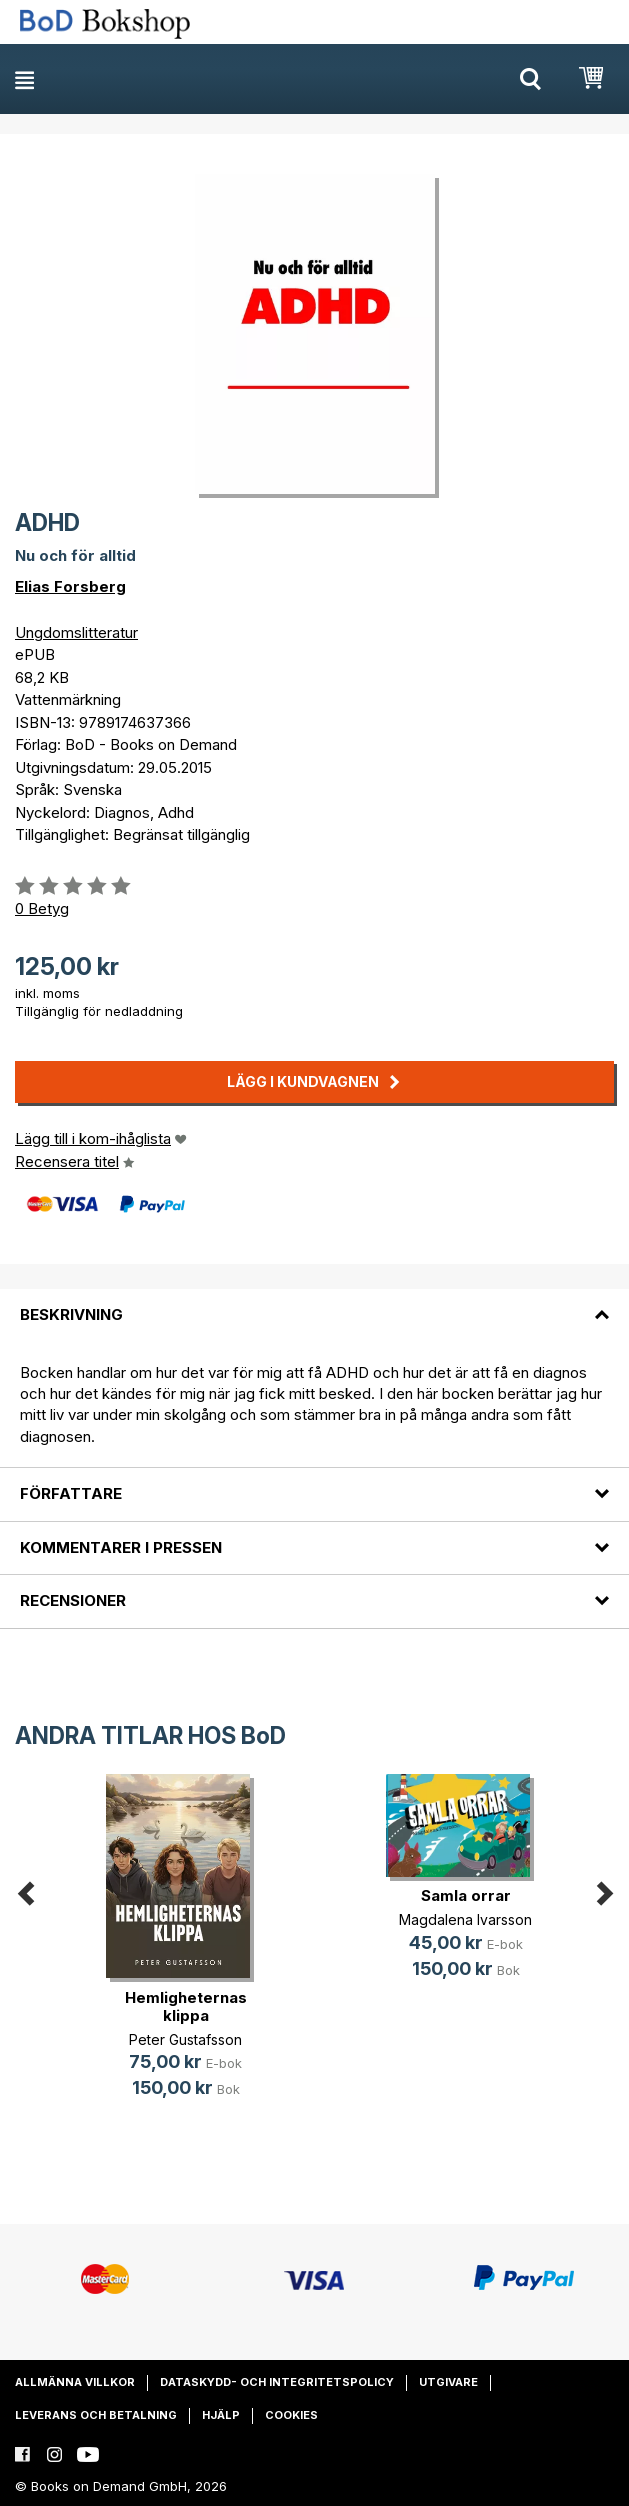 The image size is (629, 2506). Describe the element at coordinates (465, 1919) in the screenshot. I see `Magdalena Ivarsson` at that location.